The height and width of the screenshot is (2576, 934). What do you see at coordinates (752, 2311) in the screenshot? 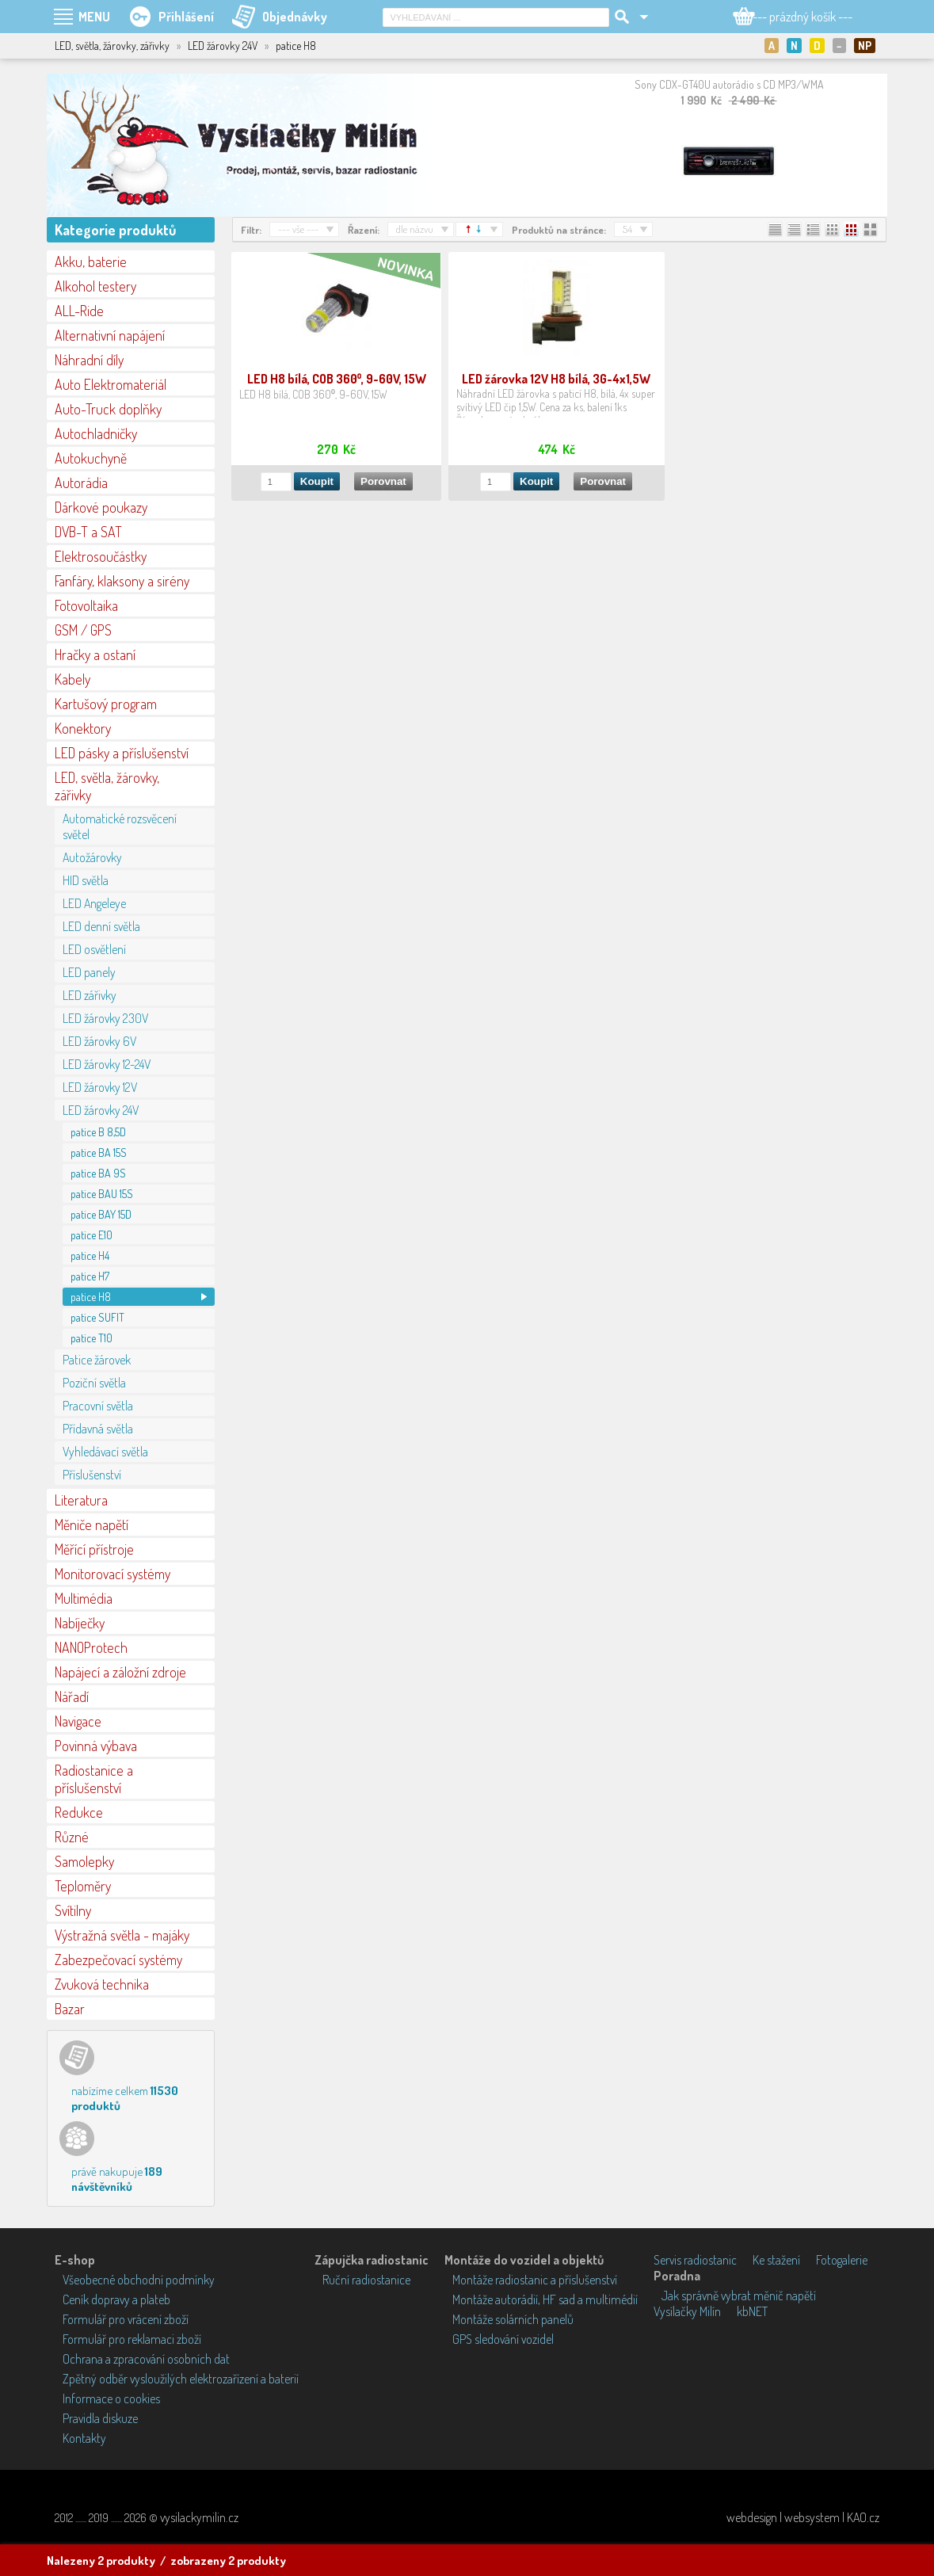
I see `kbNET` at bounding box center [752, 2311].